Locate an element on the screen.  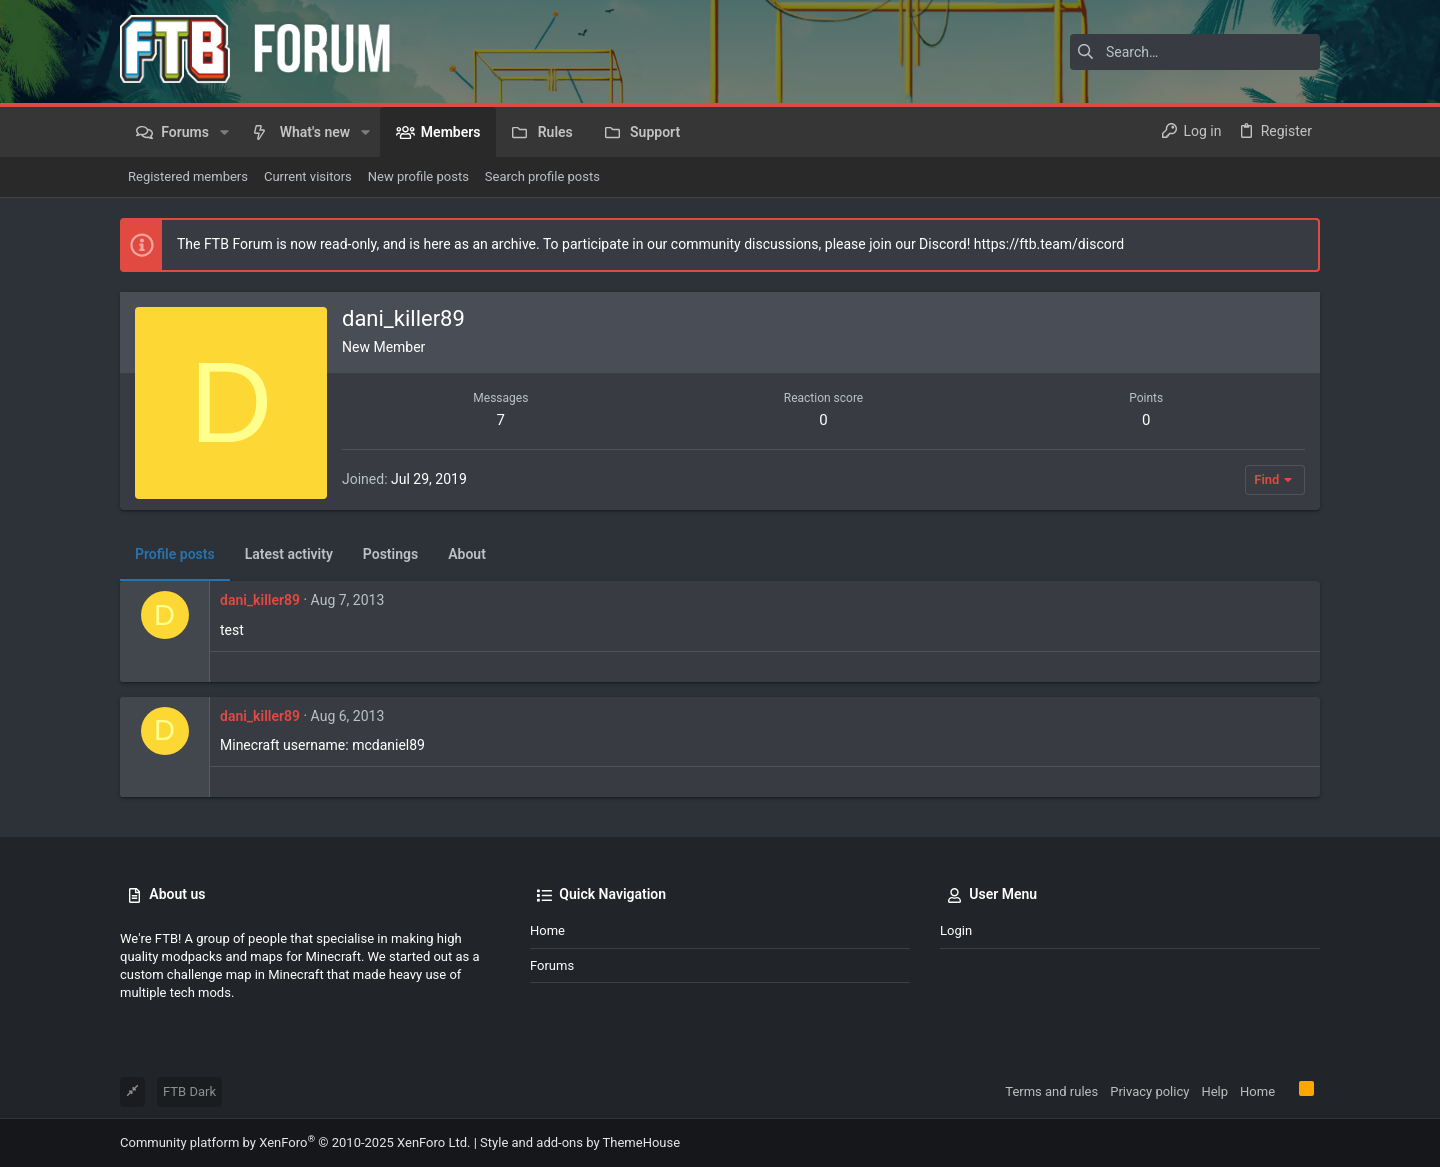
dani_killer89 is located at coordinates (260, 600).